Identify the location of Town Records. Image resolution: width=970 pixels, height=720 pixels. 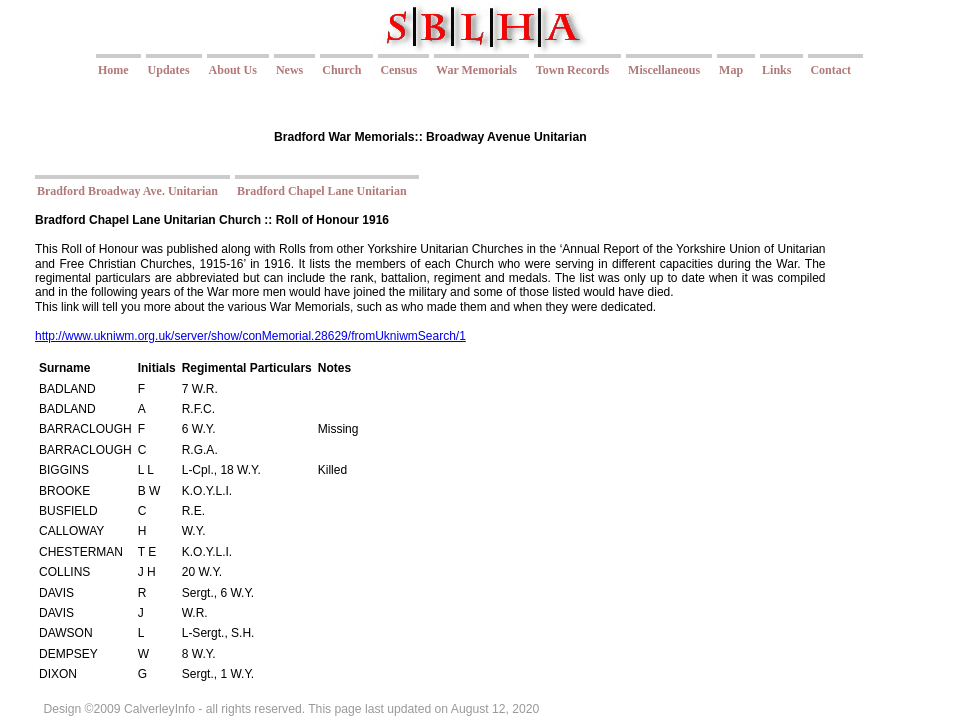
(572, 70).